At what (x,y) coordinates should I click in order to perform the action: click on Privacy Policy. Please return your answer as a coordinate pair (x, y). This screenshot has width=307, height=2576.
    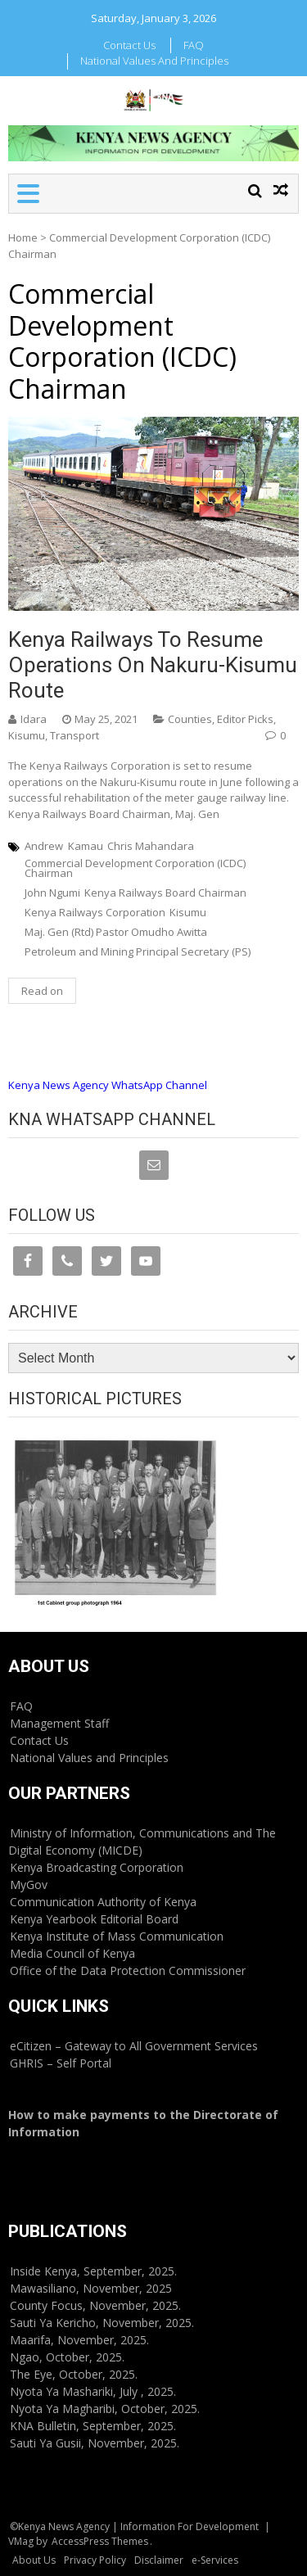
    Looking at the image, I should click on (95, 2560).